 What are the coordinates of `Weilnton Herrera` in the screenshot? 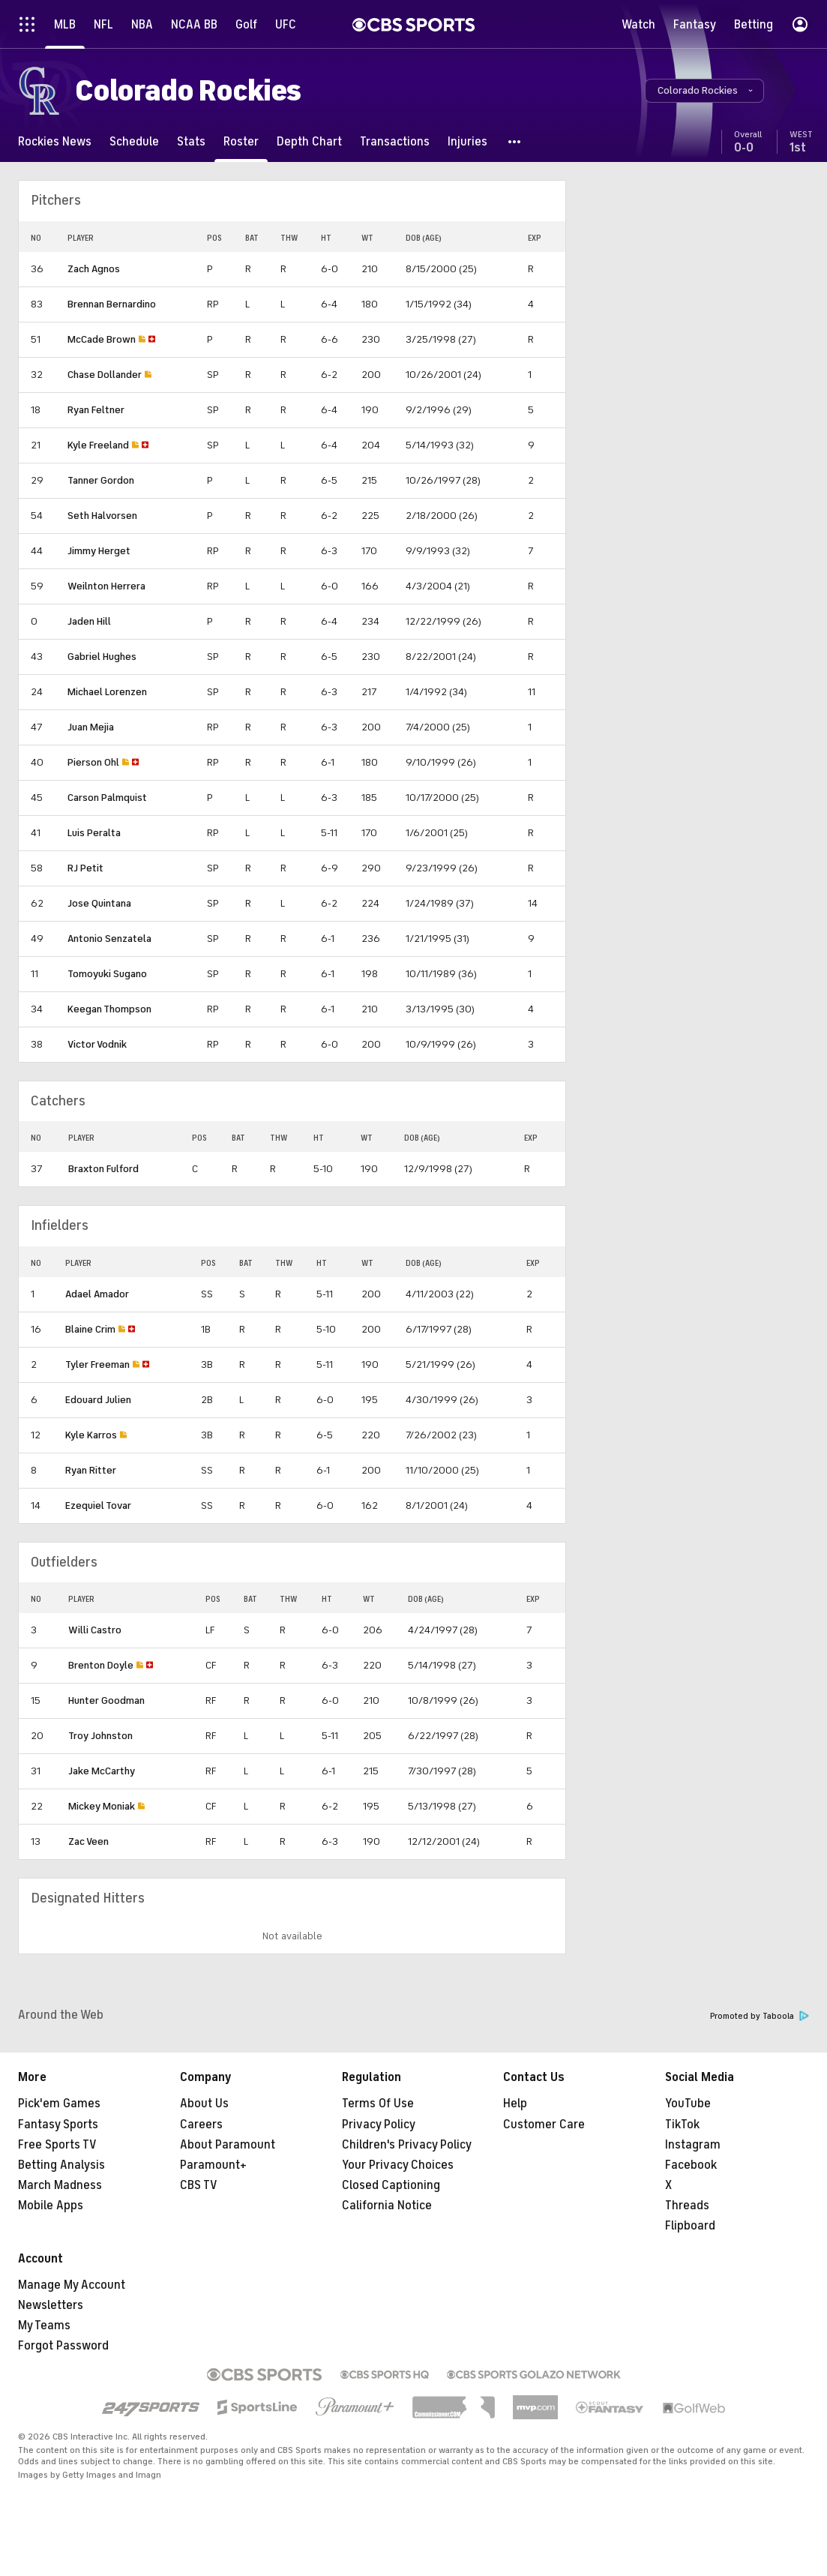 It's located at (106, 586).